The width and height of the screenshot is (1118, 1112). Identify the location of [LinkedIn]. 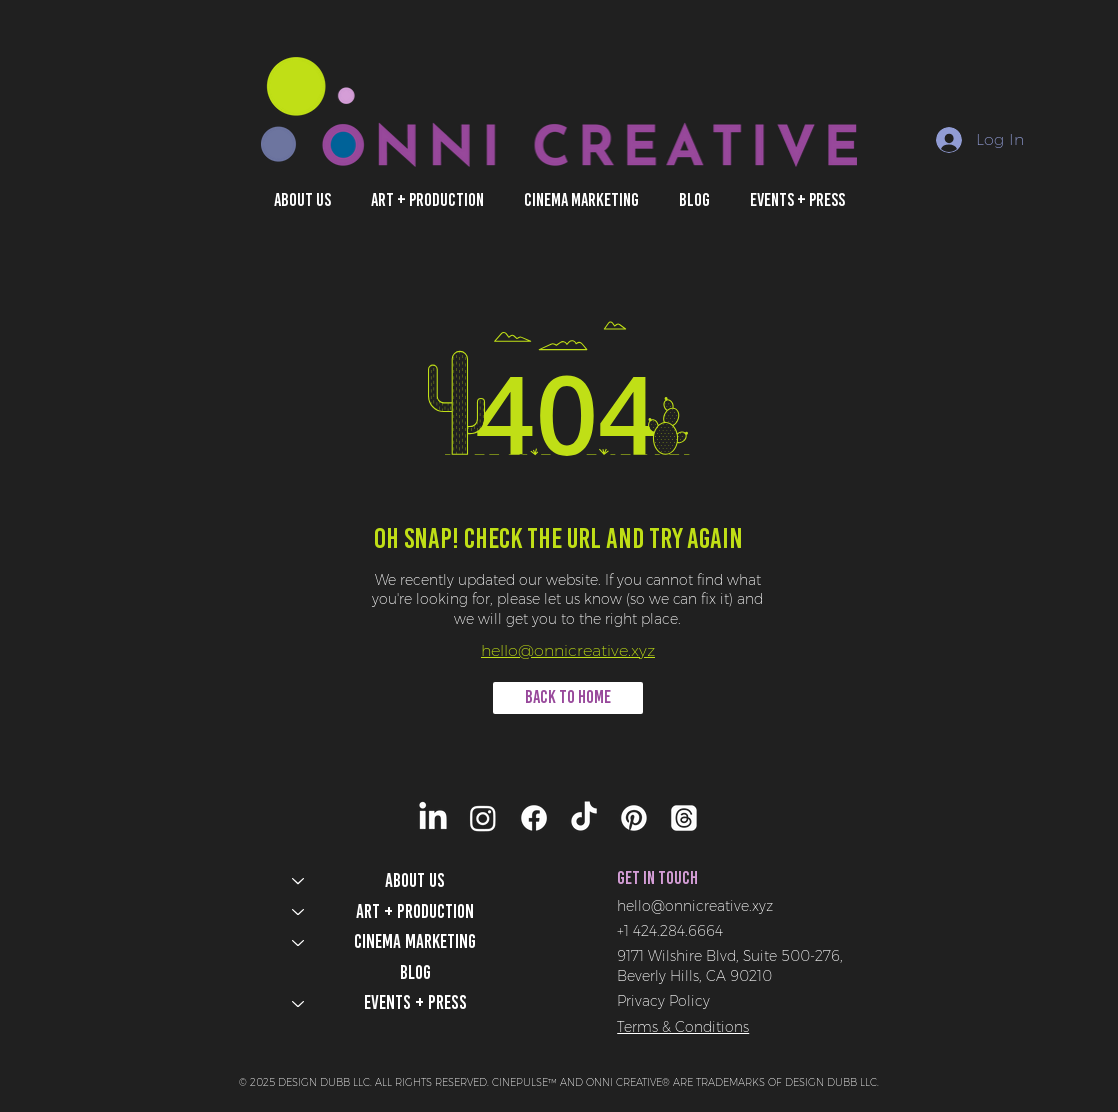
(433, 818).